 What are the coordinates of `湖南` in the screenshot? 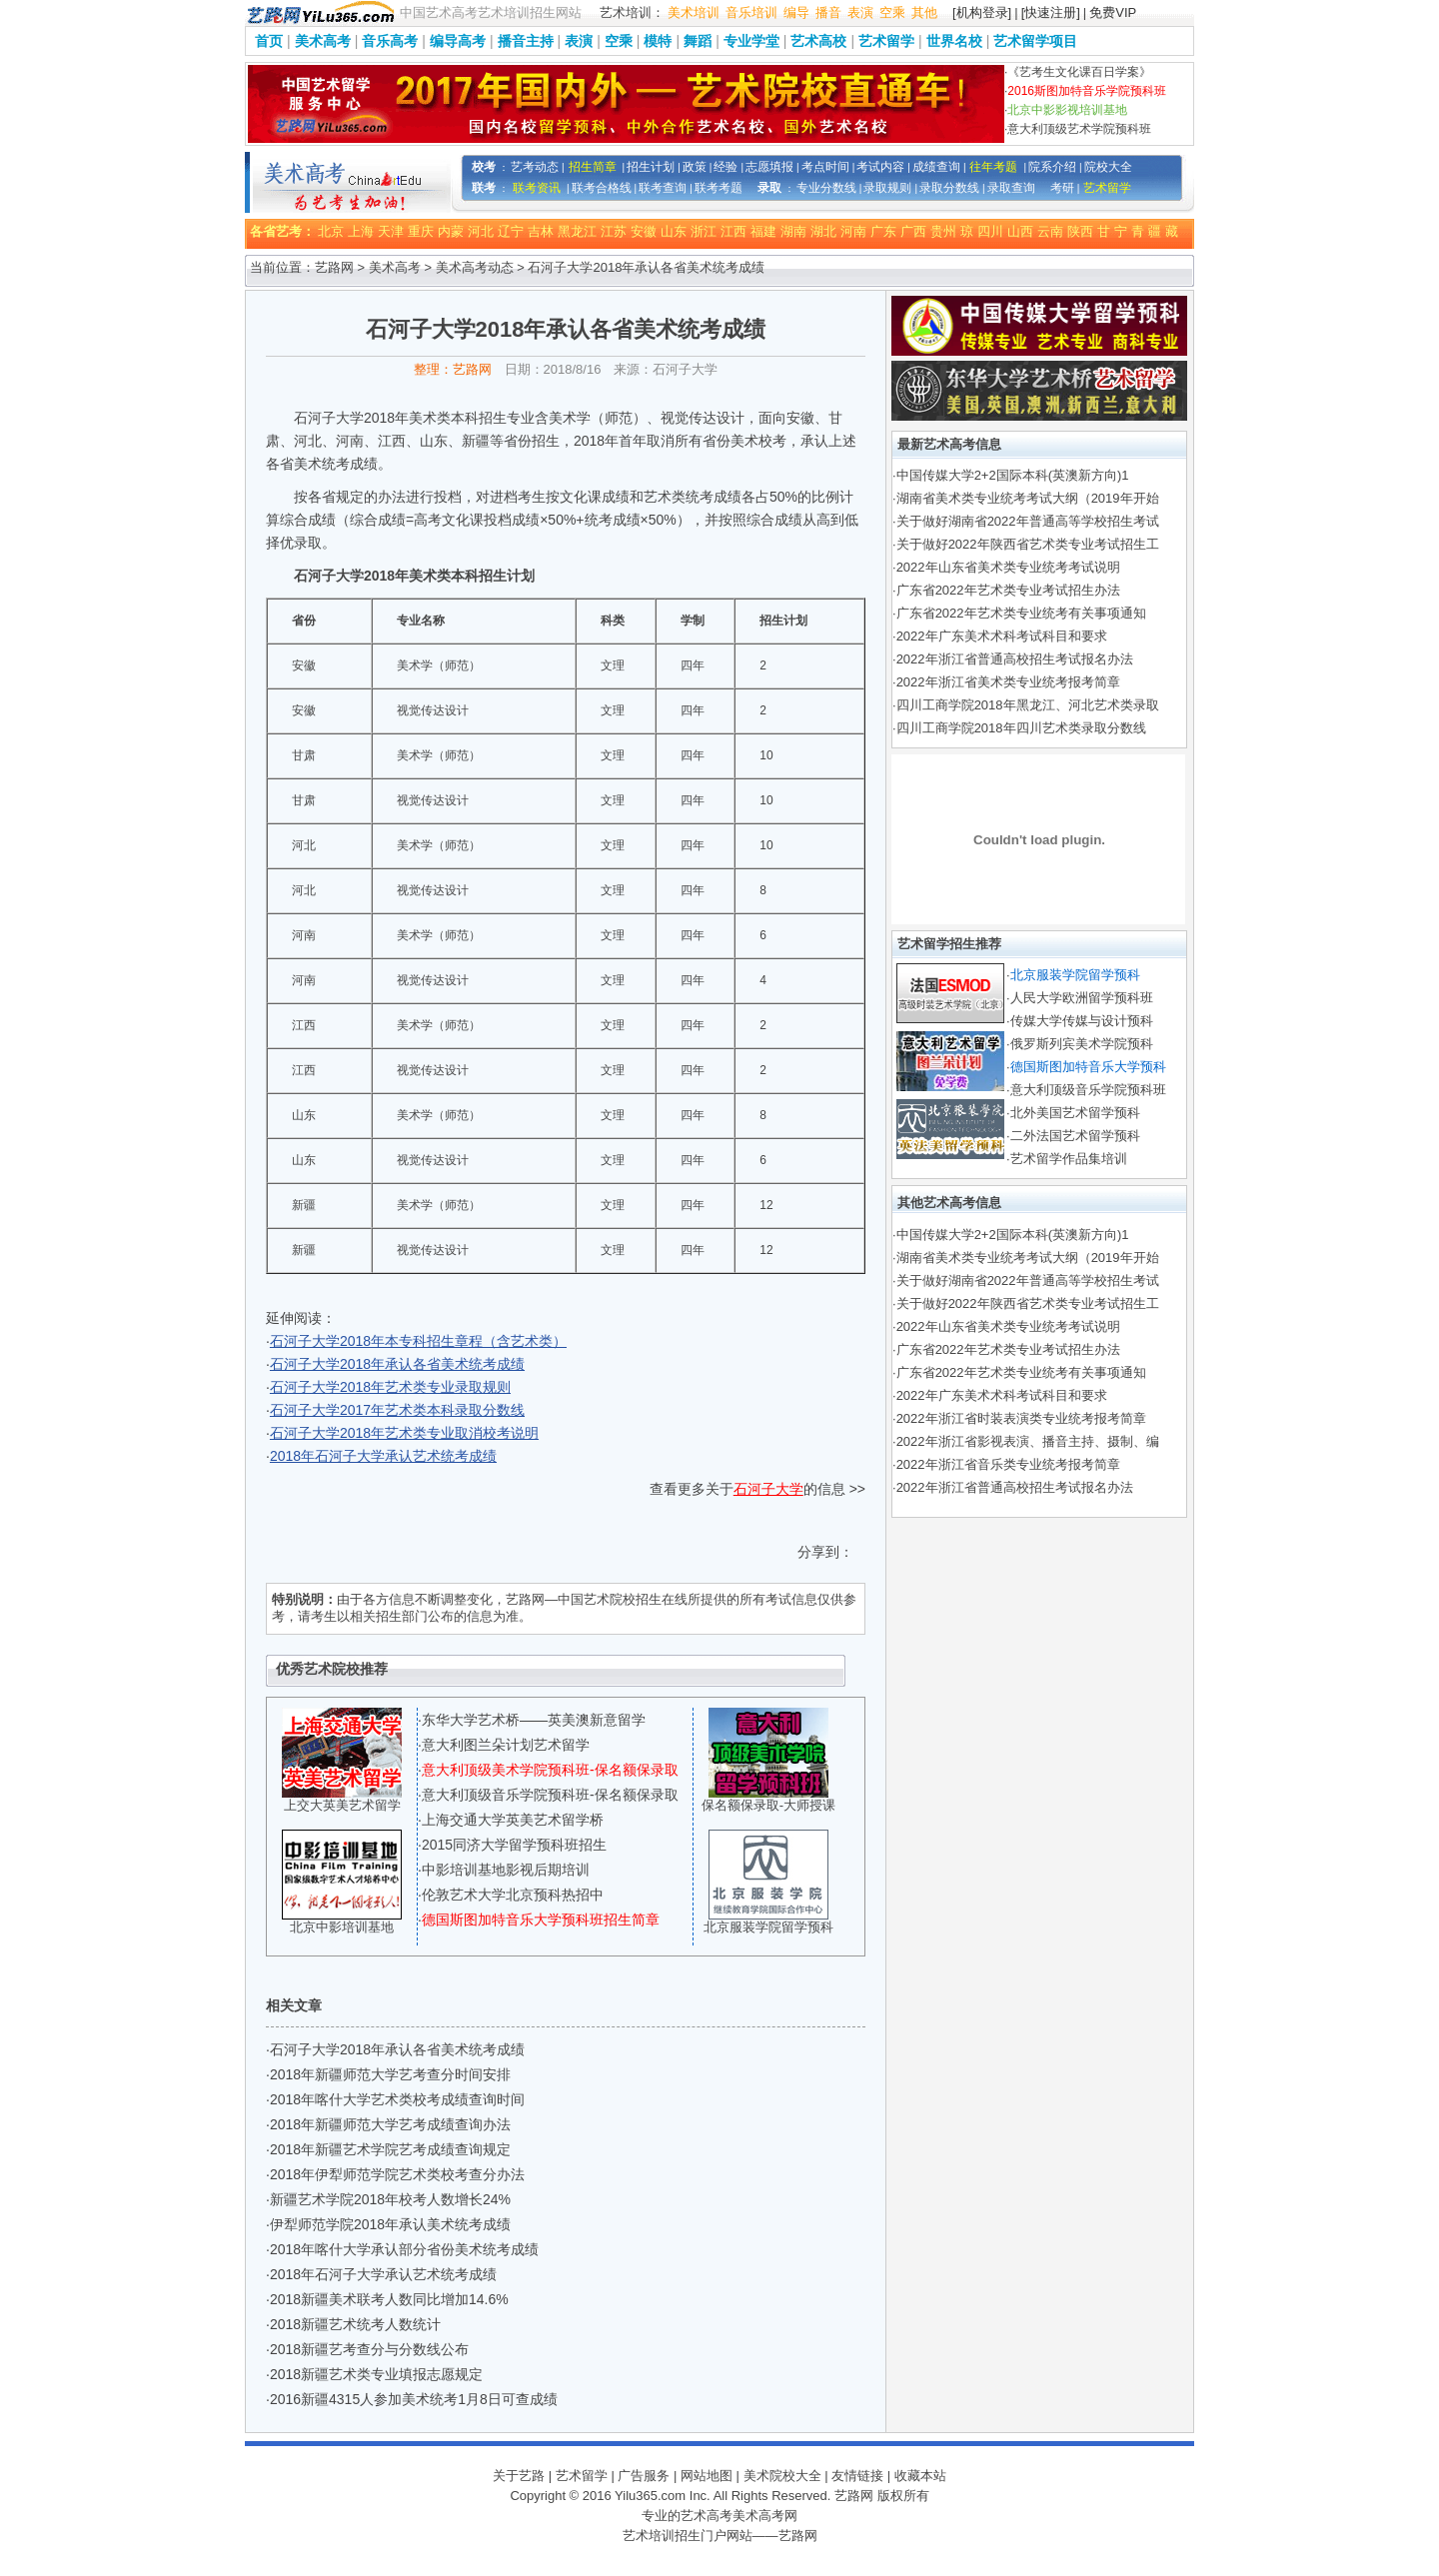 It's located at (793, 231).